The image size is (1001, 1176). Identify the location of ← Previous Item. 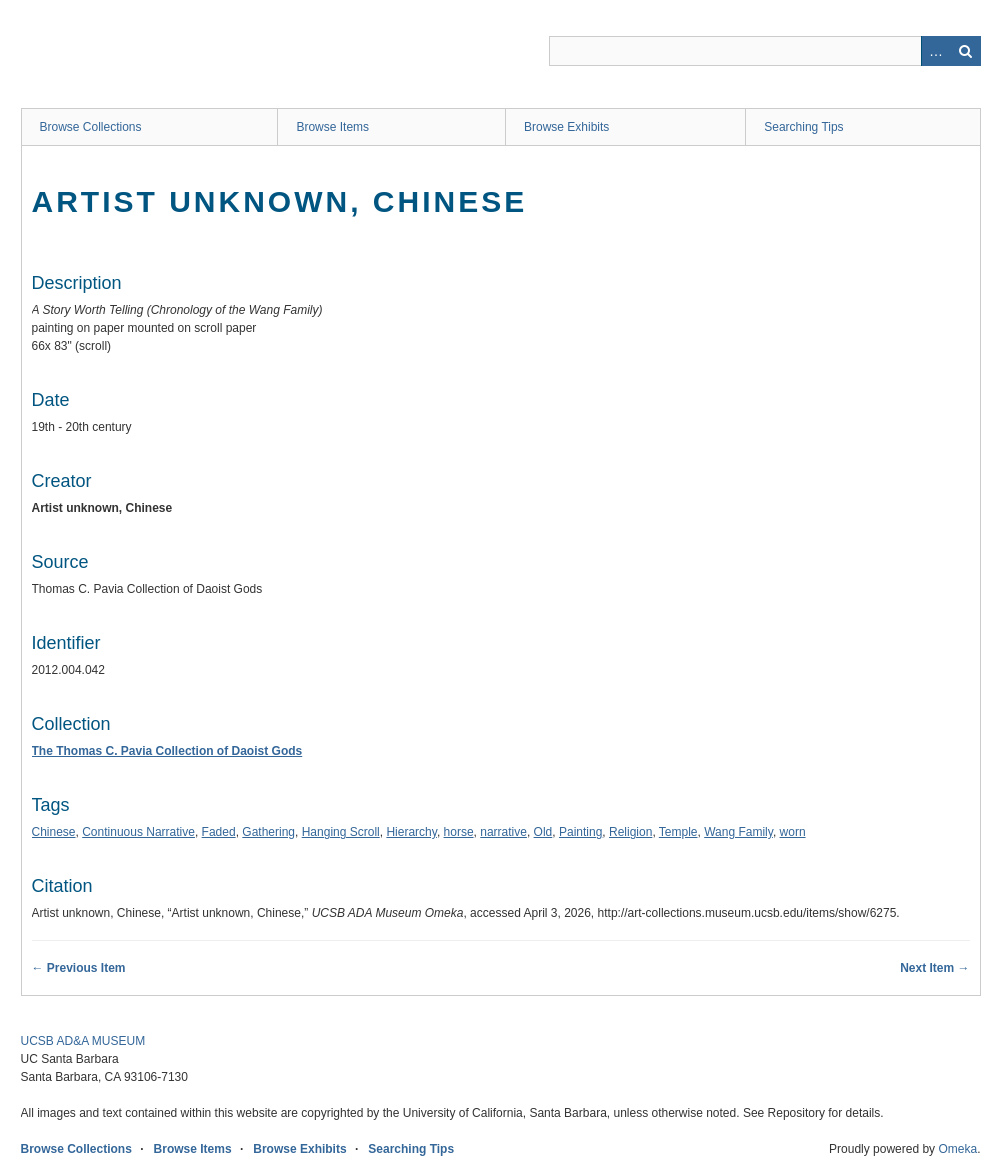
(79, 968).